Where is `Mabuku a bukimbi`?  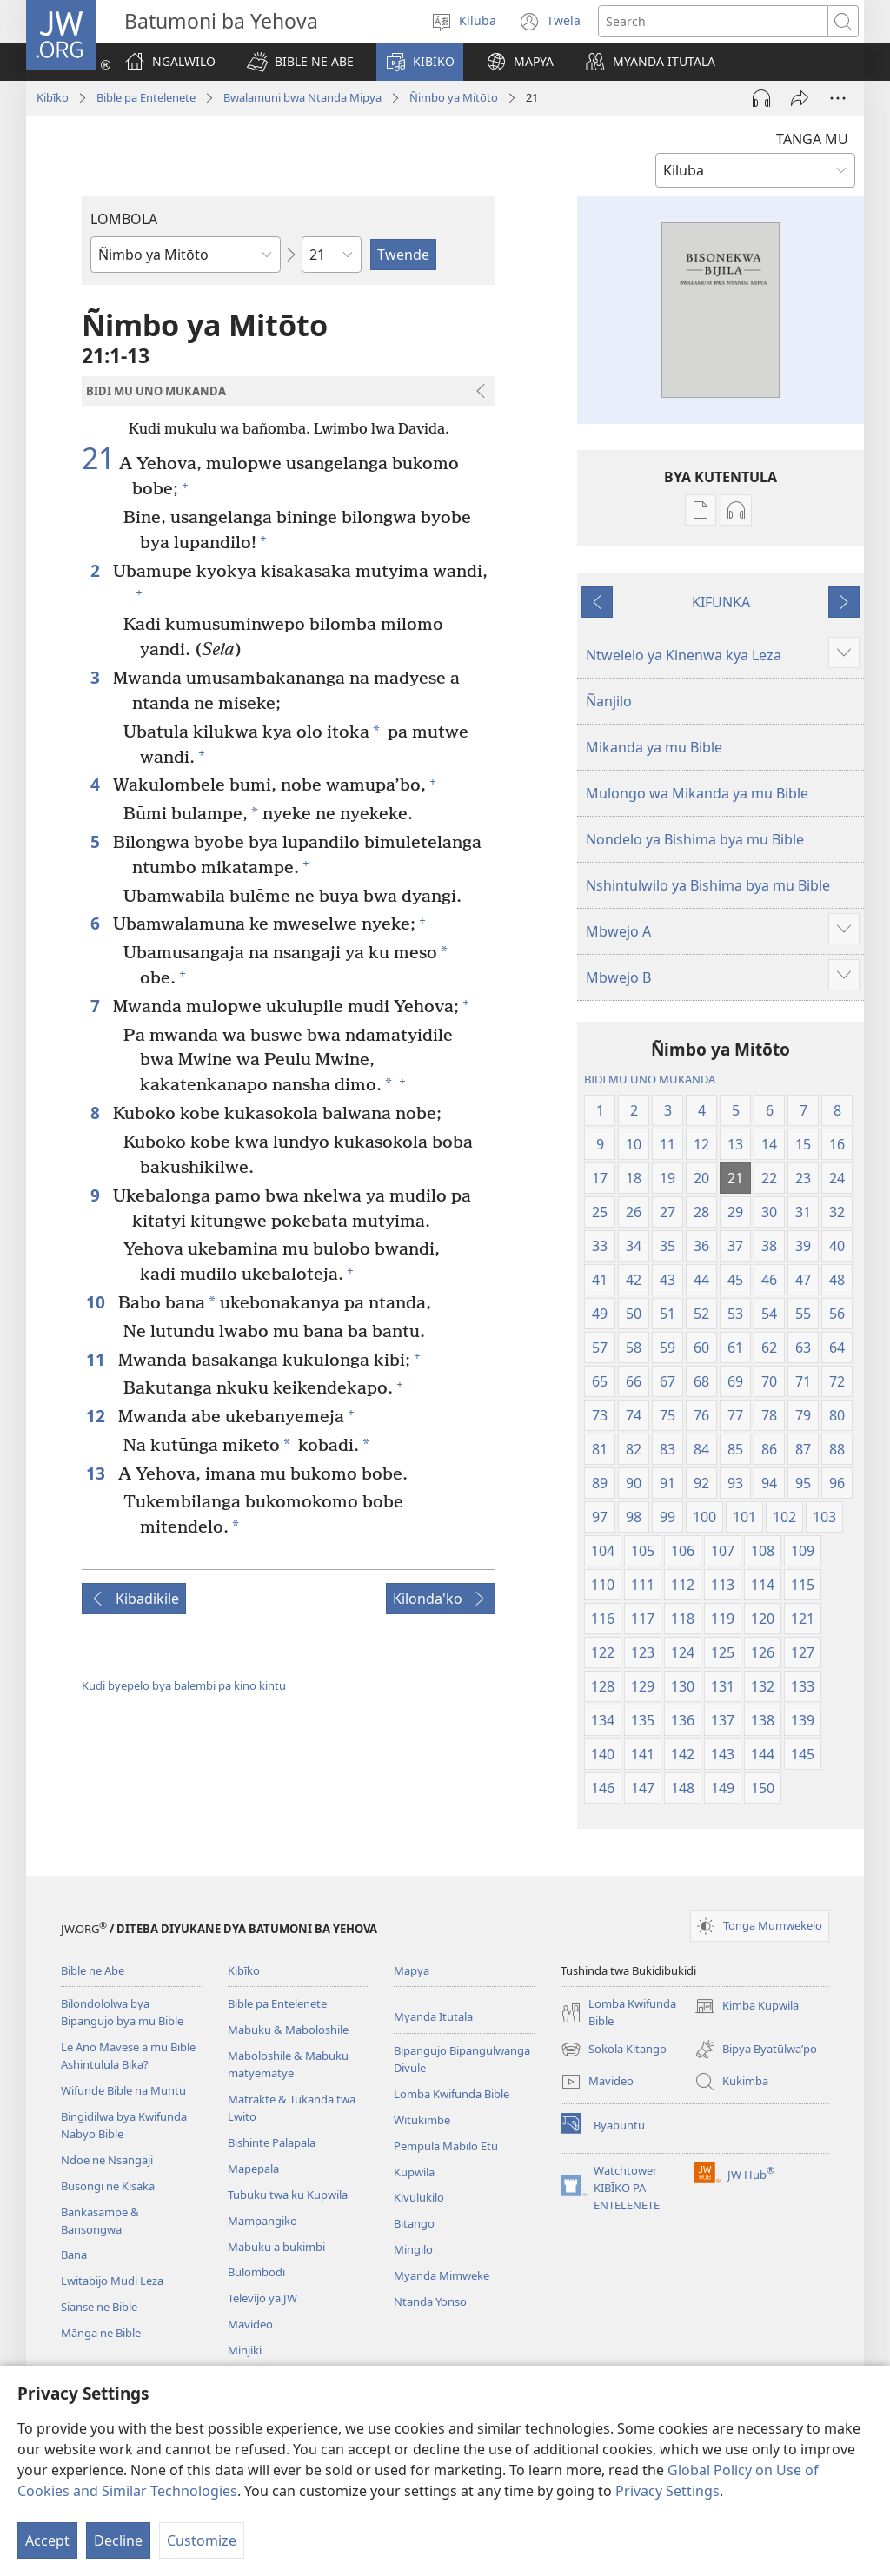 Mabuku a bukimbi is located at coordinates (276, 2247).